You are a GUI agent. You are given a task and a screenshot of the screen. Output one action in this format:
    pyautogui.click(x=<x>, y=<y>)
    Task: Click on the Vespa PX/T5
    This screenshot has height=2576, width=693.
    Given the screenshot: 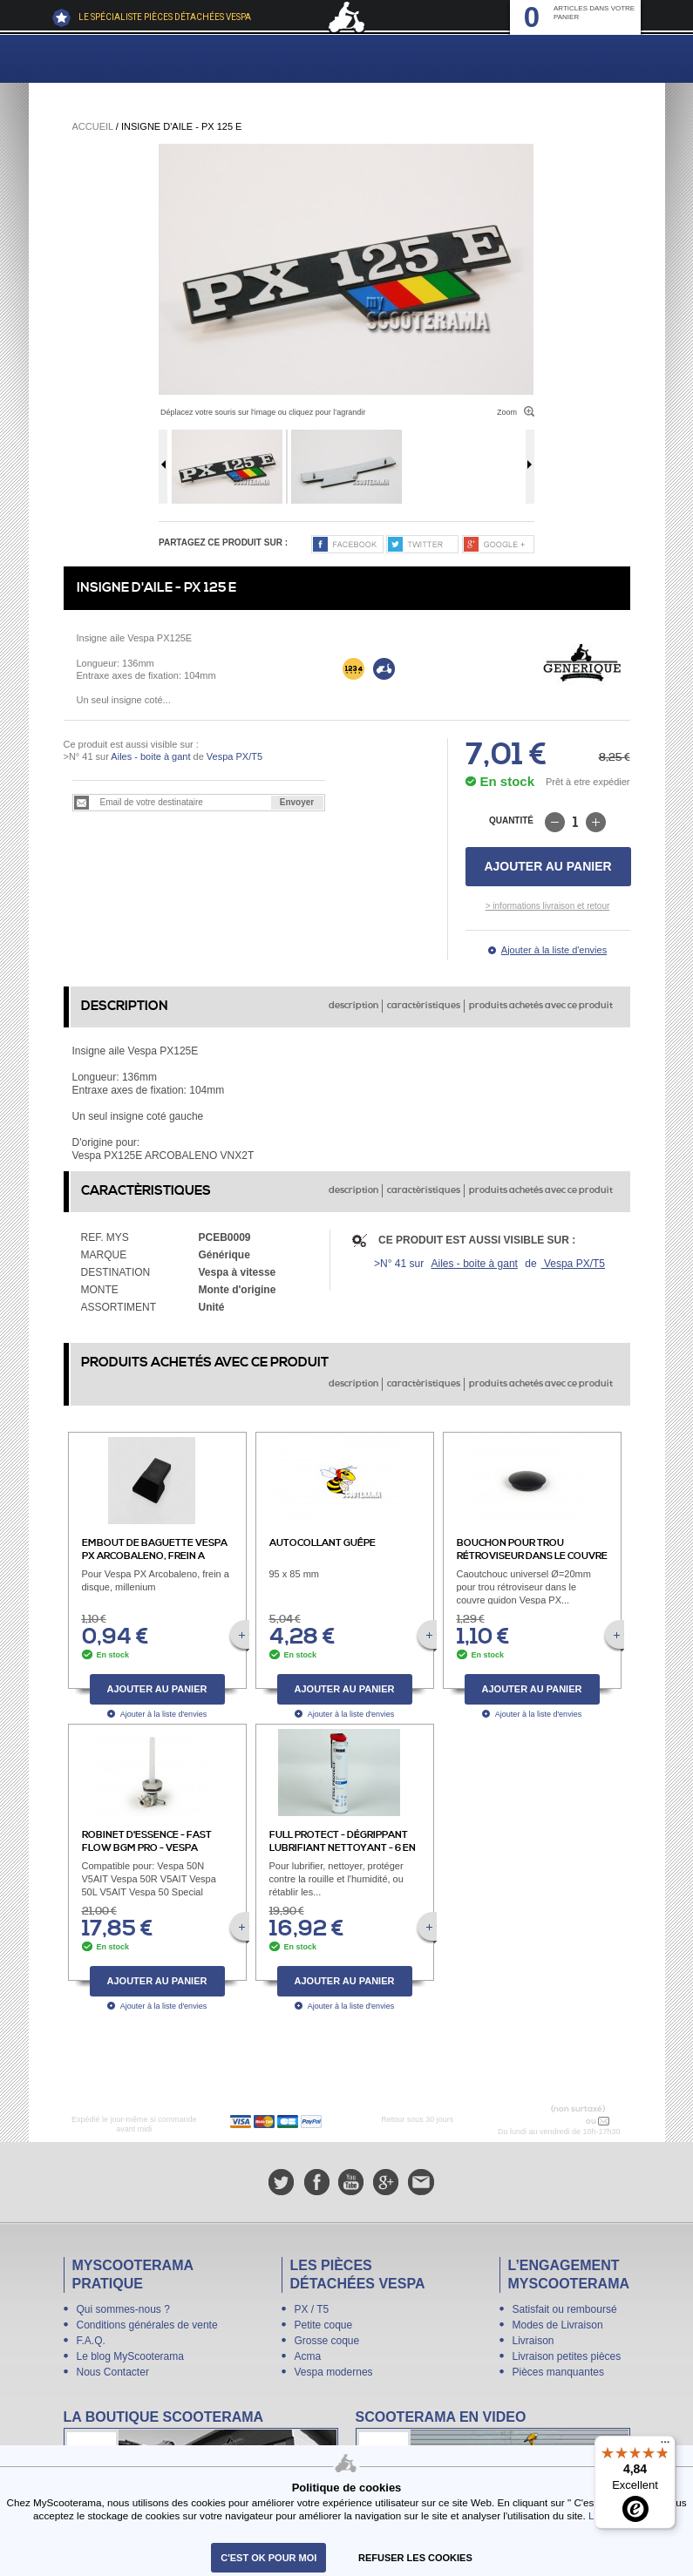 What is the action you would take?
    pyautogui.click(x=233, y=756)
    